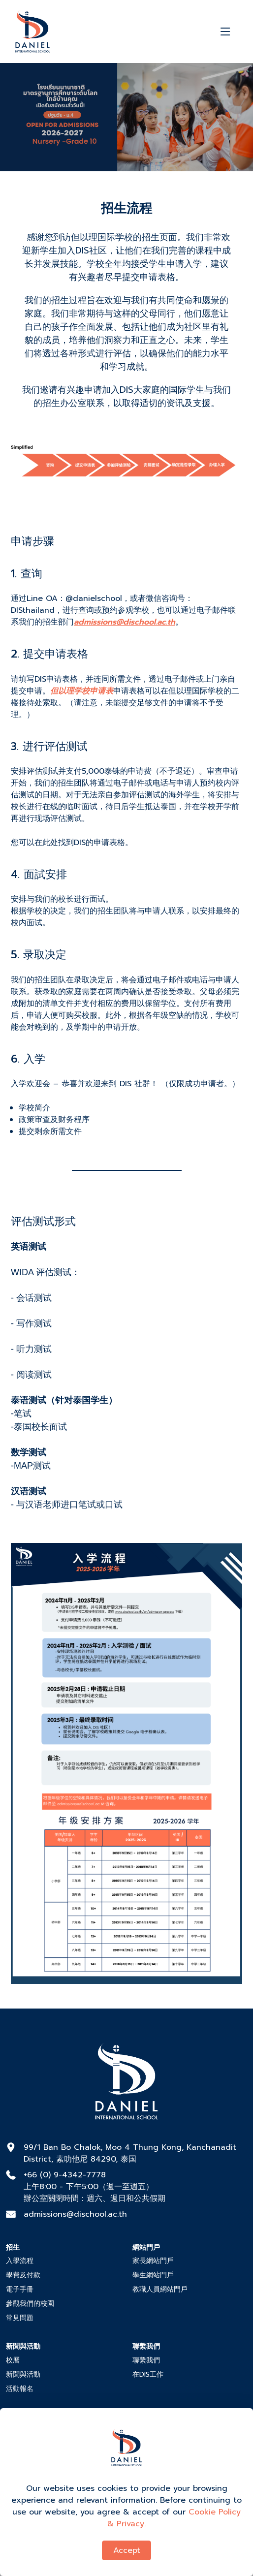  What do you see at coordinates (146, 2360) in the screenshot?
I see `聯繫我們` at bounding box center [146, 2360].